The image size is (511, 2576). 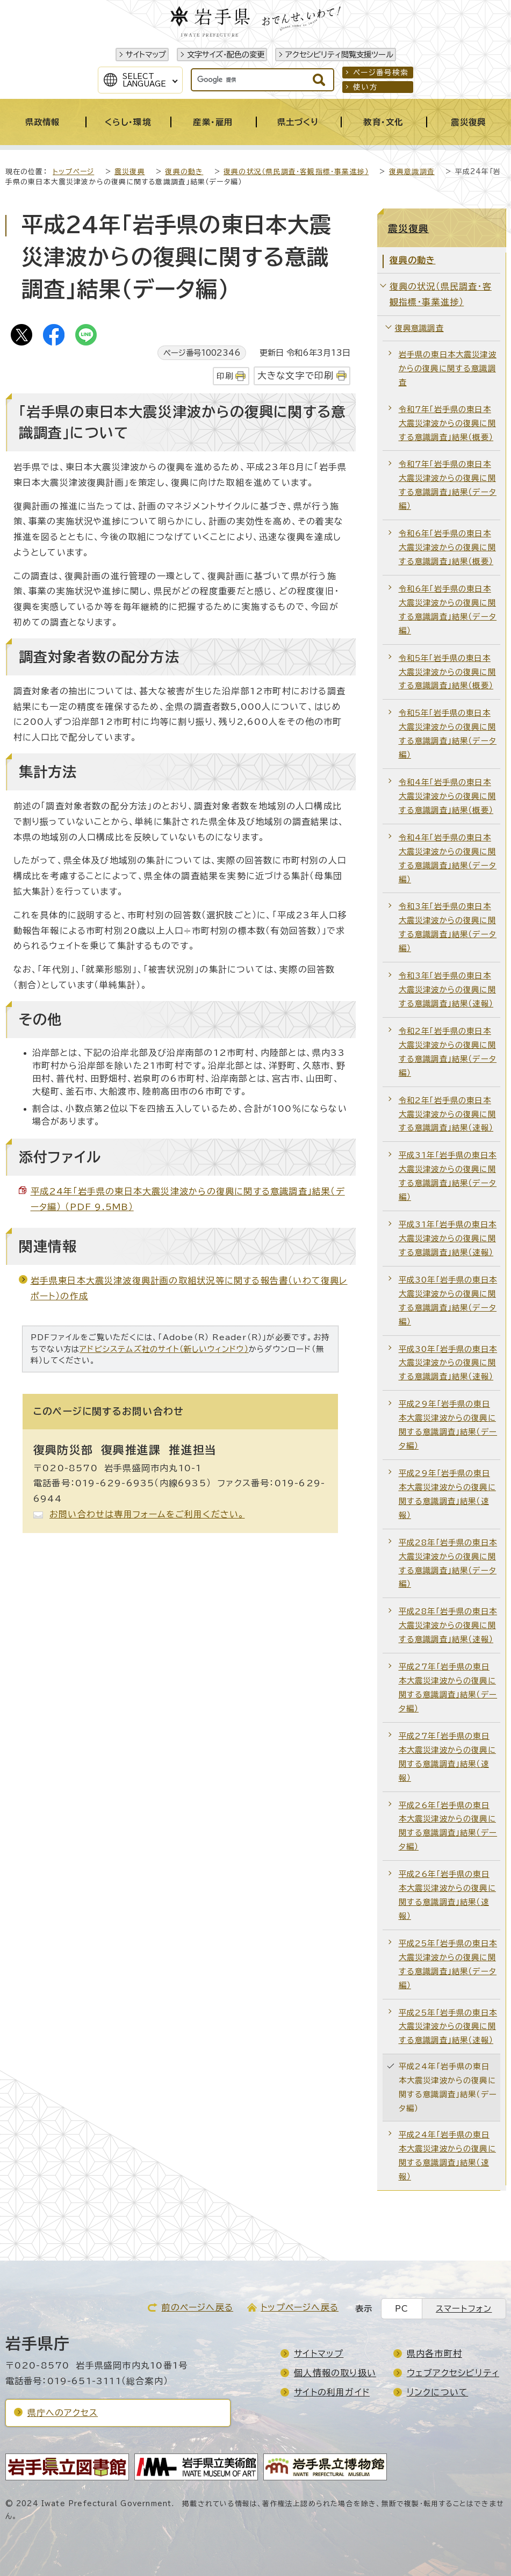 What do you see at coordinates (448, 1176) in the screenshot?
I see `平成31年「岩手県の東日本大震災津波からの復興に関する意識調査」結果（データ編）` at bounding box center [448, 1176].